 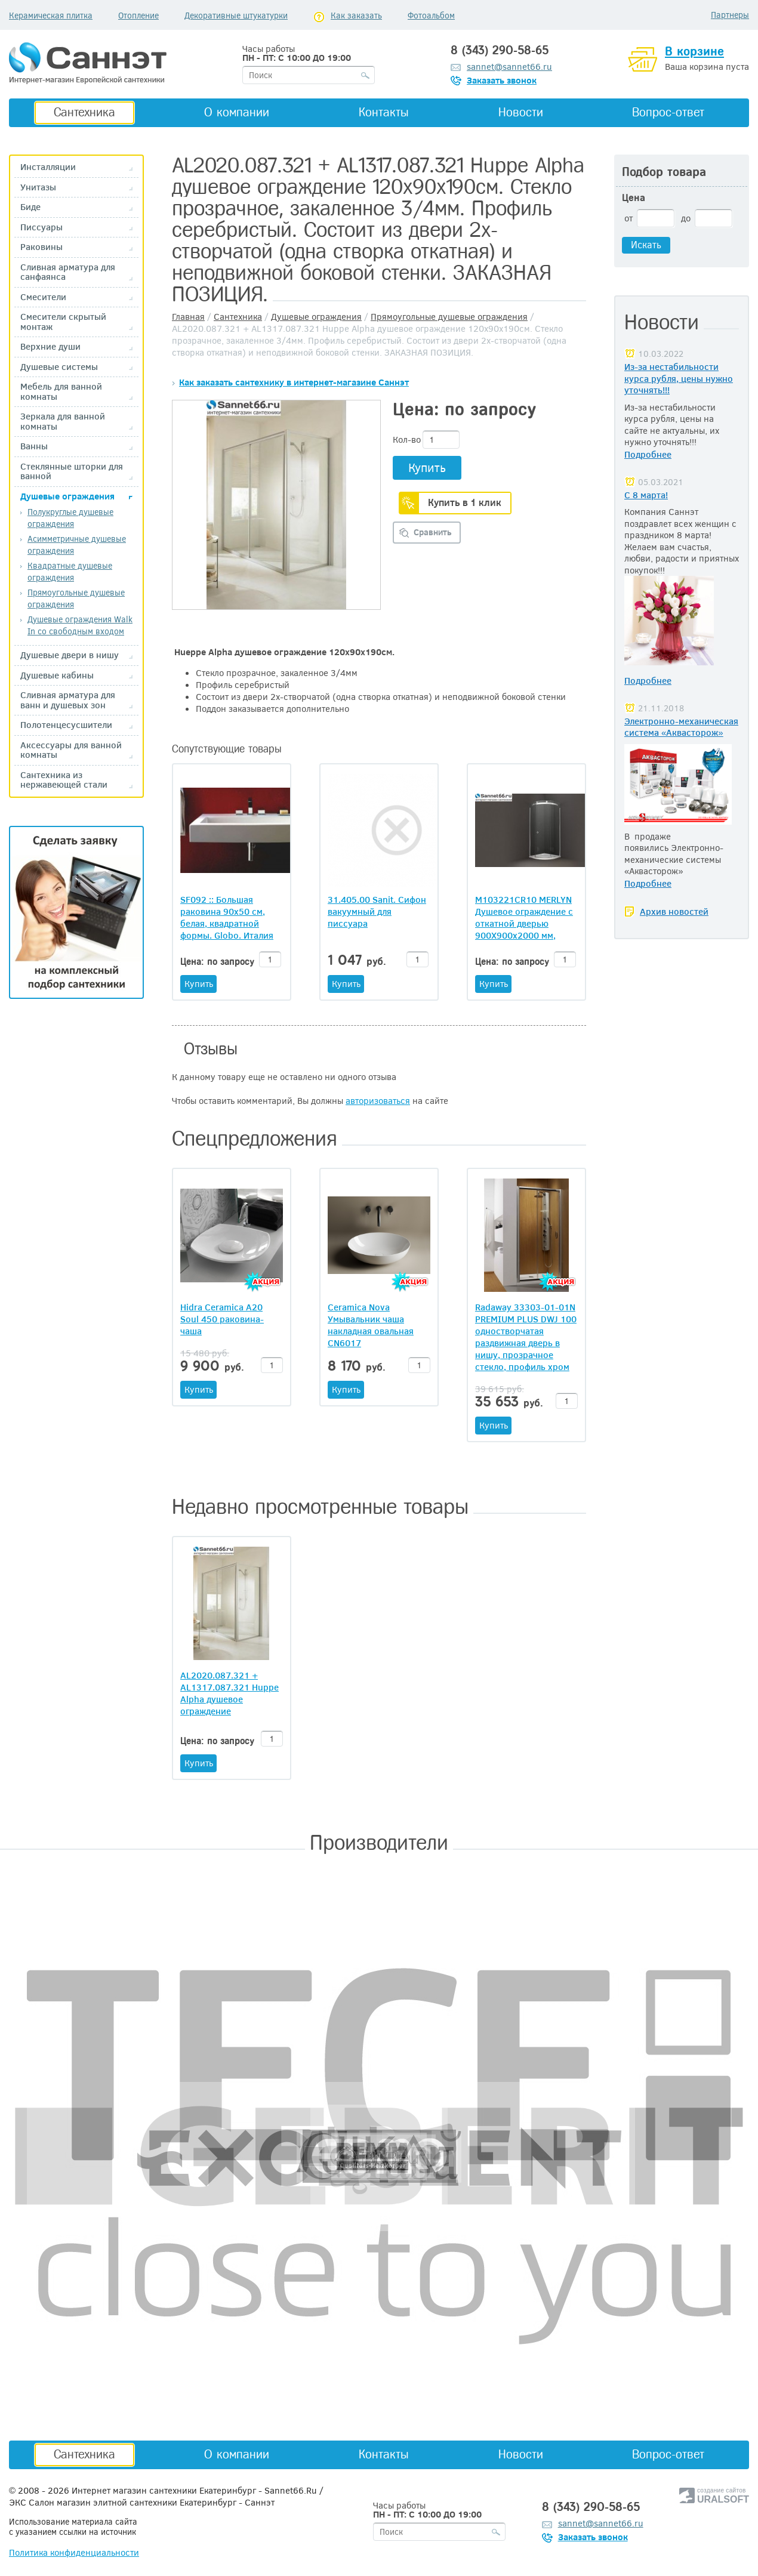 What do you see at coordinates (188, 316) in the screenshot?
I see `Главная` at bounding box center [188, 316].